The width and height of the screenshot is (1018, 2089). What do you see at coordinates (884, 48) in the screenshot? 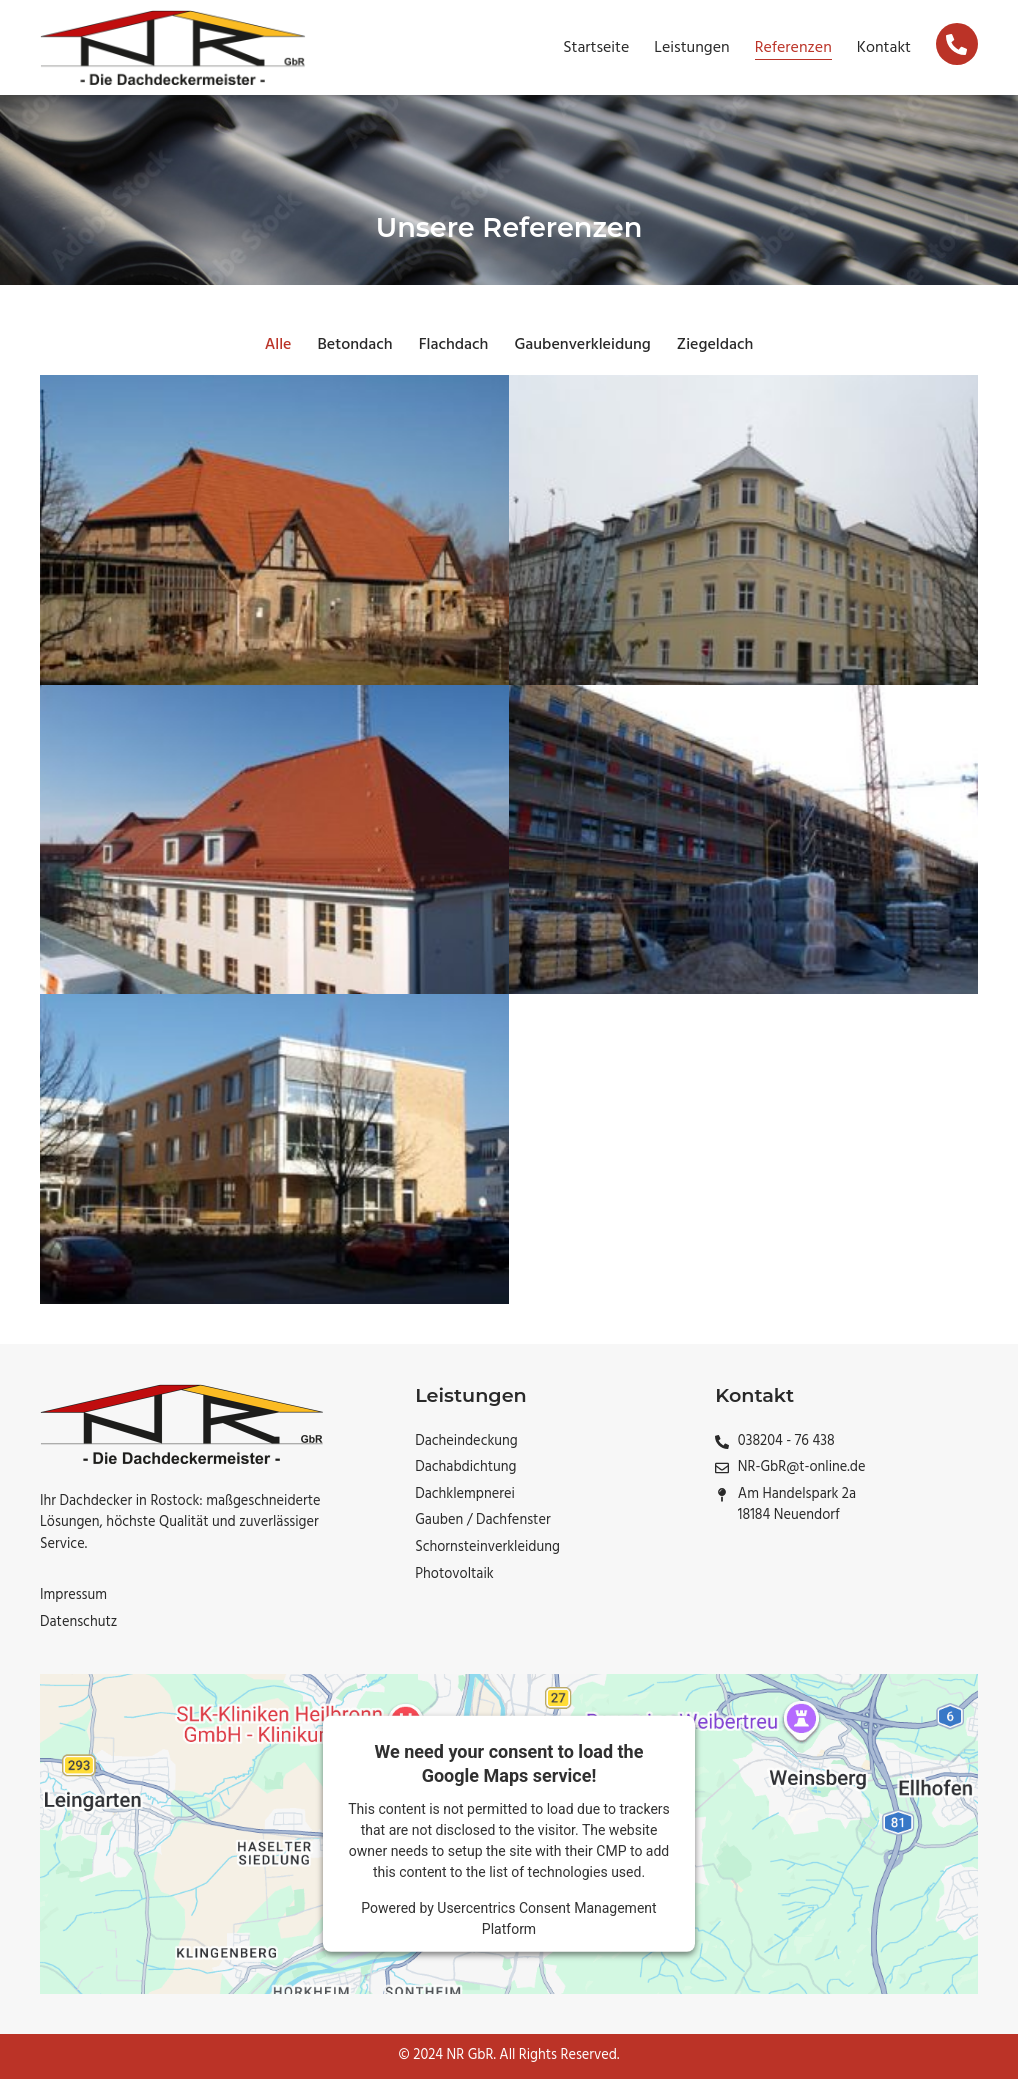
I see `Kontakt` at bounding box center [884, 48].